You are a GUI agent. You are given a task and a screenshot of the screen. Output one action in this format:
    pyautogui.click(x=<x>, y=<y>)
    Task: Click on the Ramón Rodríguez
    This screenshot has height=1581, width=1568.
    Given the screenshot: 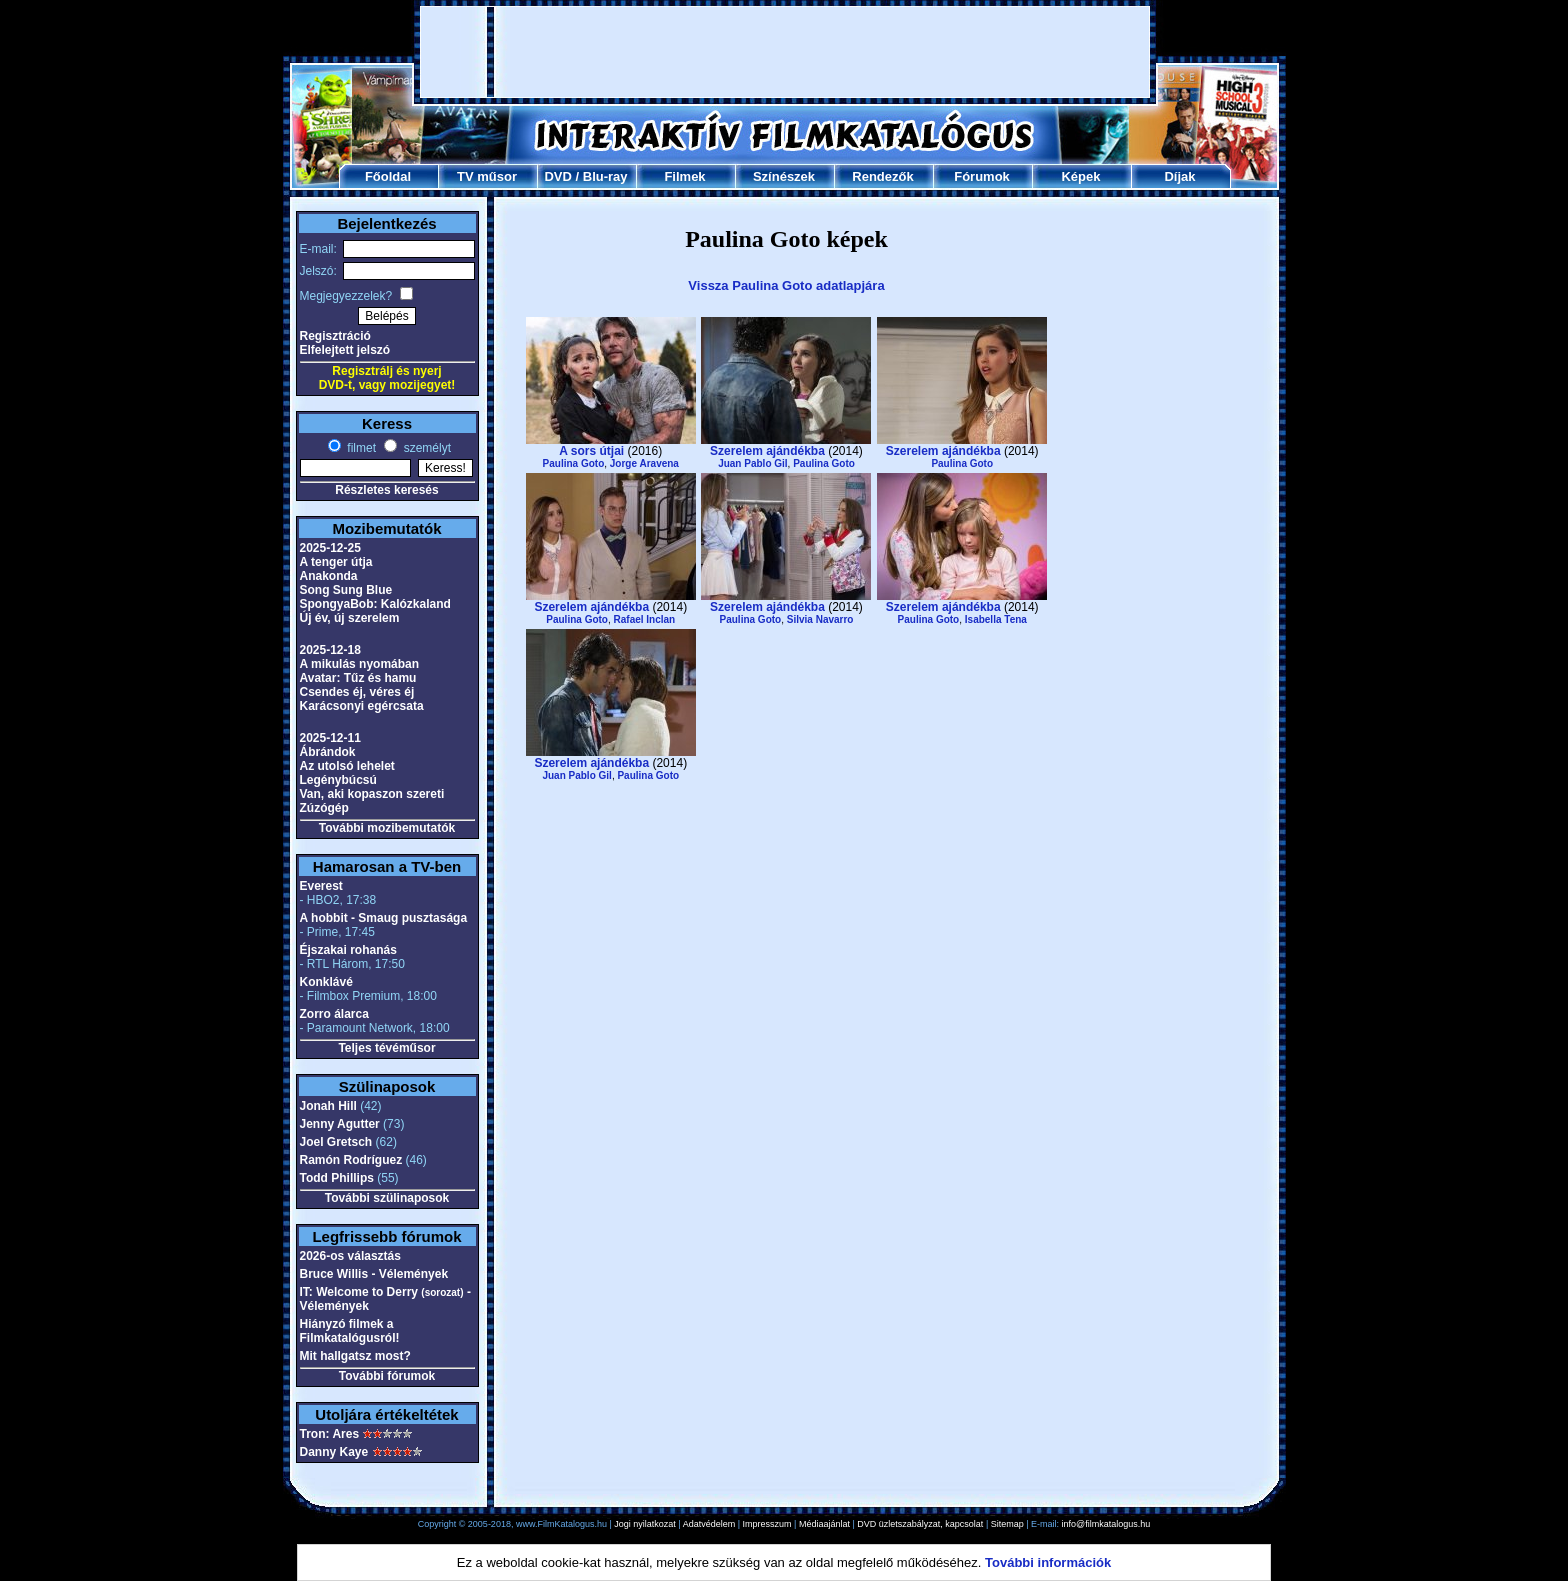 What is the action you would take?
    pyautogui.click(x=351, y=1160)
    